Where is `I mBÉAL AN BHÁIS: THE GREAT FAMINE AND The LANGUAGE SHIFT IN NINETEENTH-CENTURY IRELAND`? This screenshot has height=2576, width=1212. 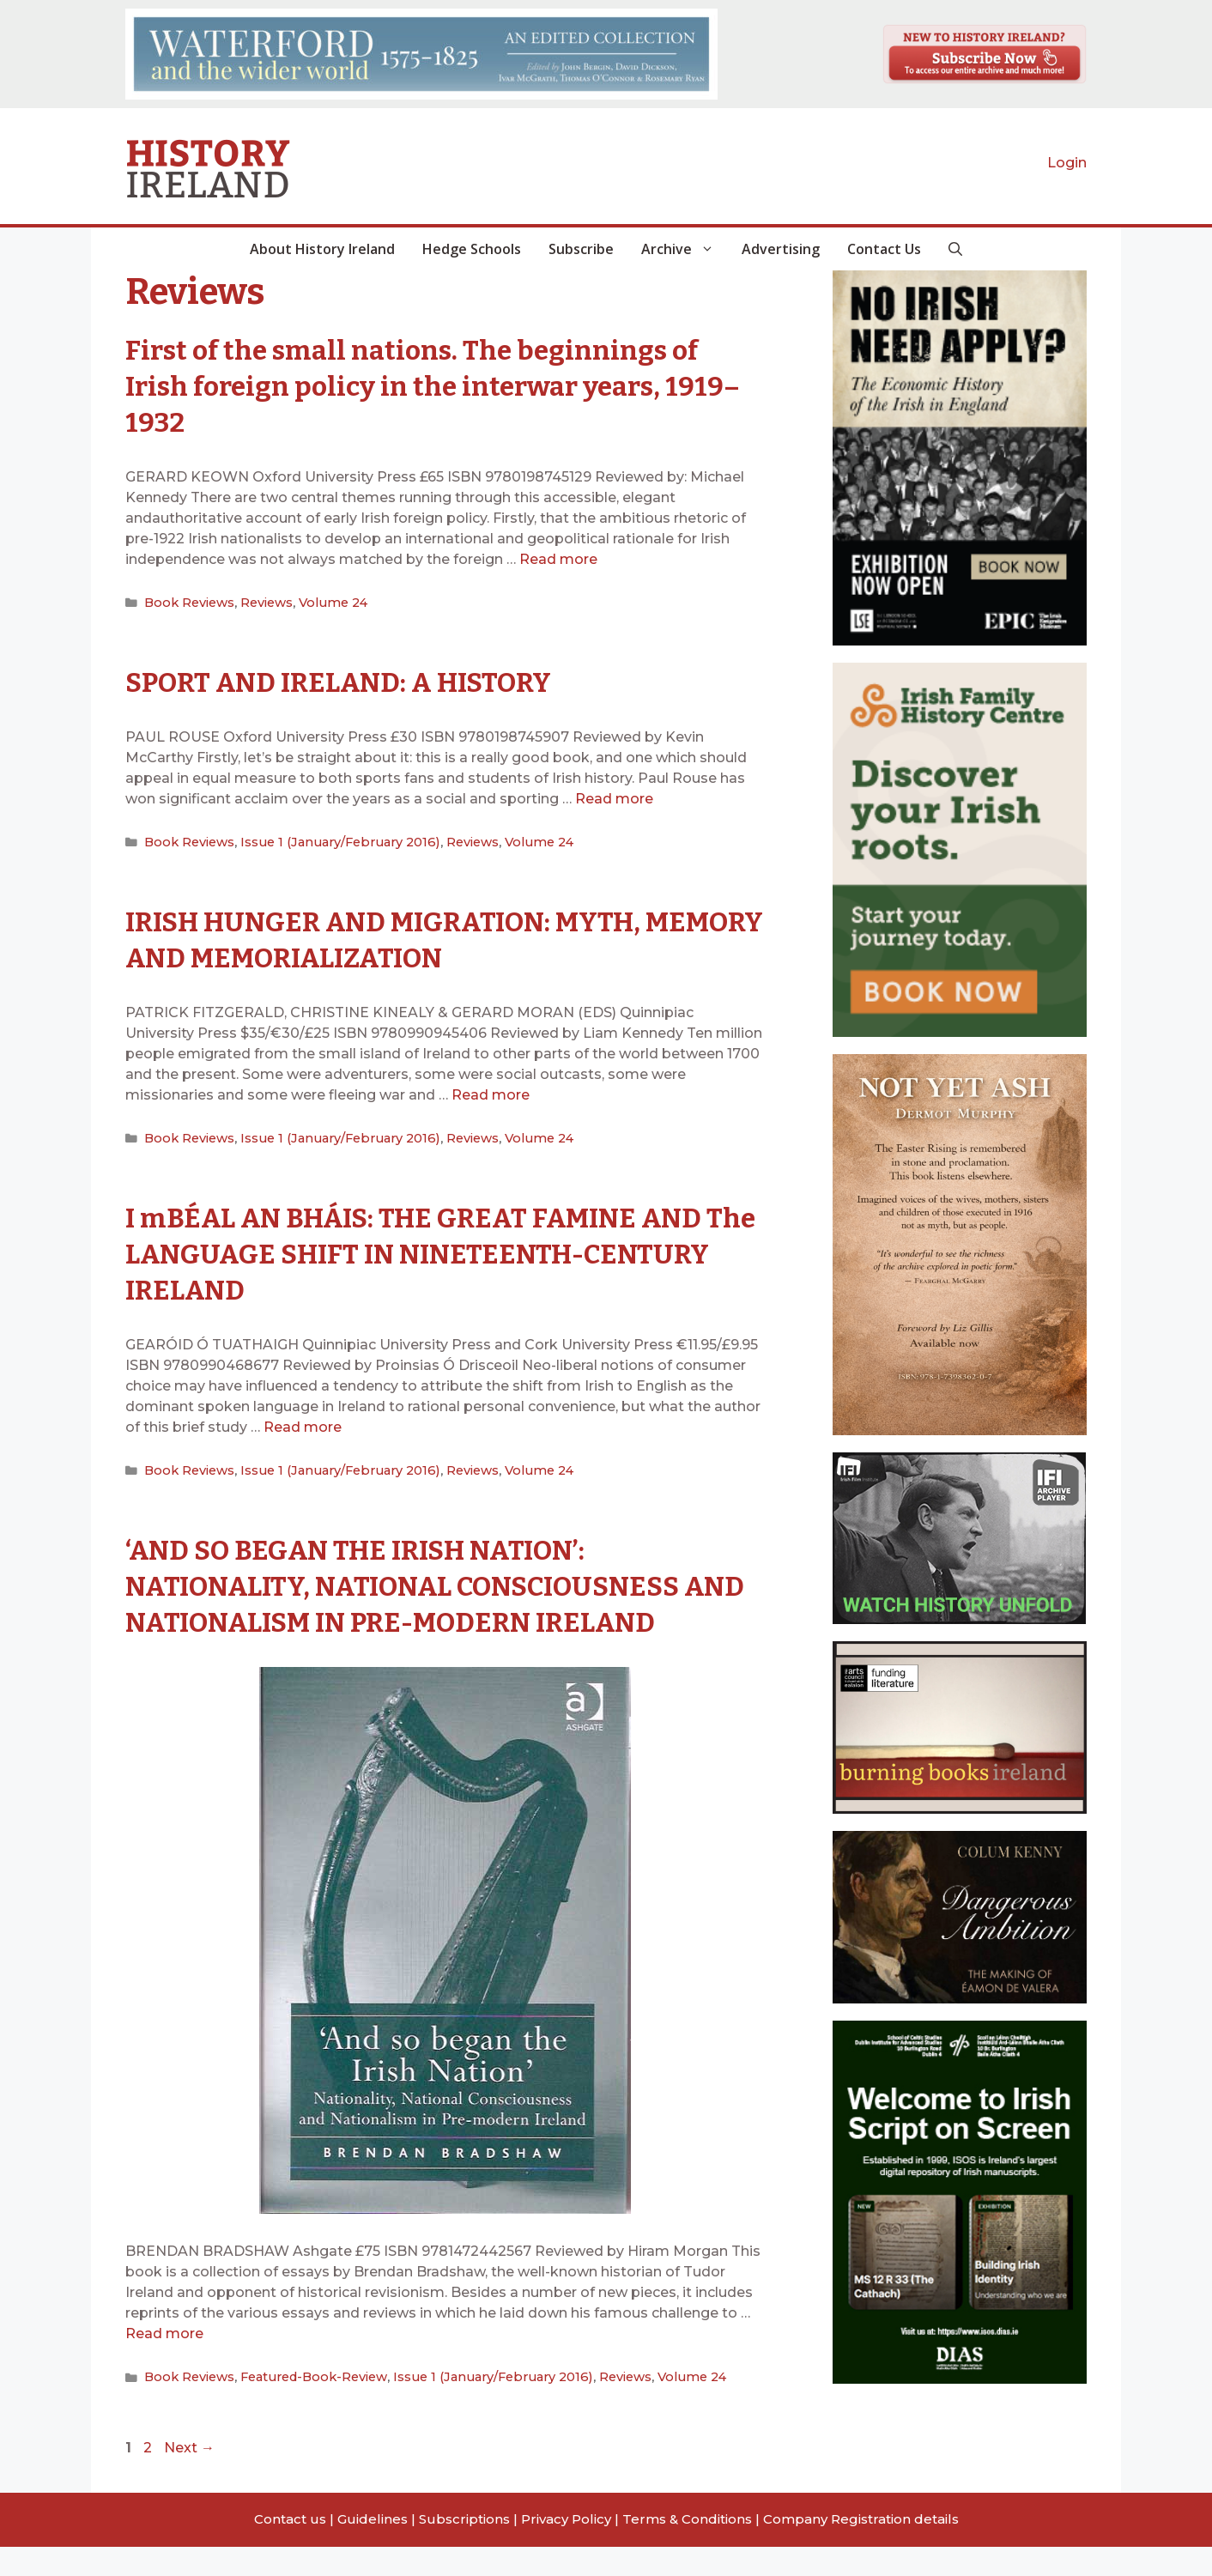
I mBÉAL AN BHÁIS: THE GREAT FAMINE AND The LANGUAGE SHIFT IN NINETEENTH-CENTURY IRELAND is located at coordinates (441, 1249).